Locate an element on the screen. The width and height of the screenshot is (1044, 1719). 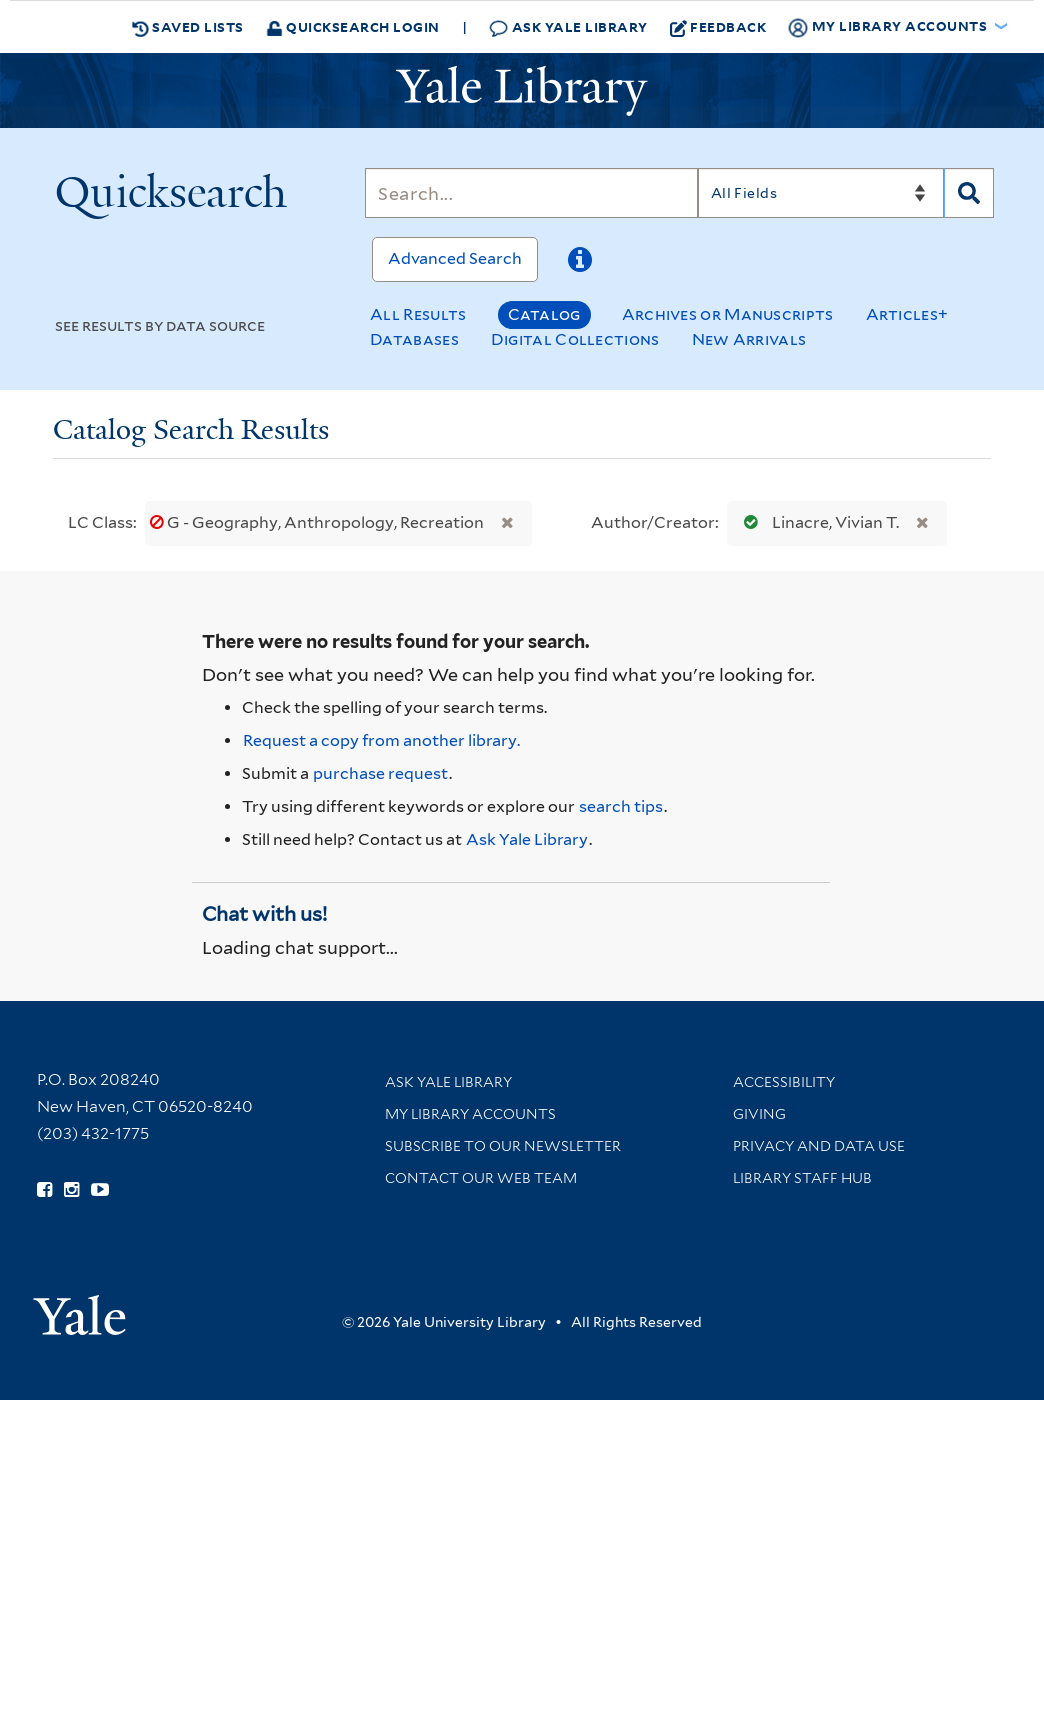
[Follow Yale Library on Instagram (opens in new window)] is located at coordinates (71, 1190).